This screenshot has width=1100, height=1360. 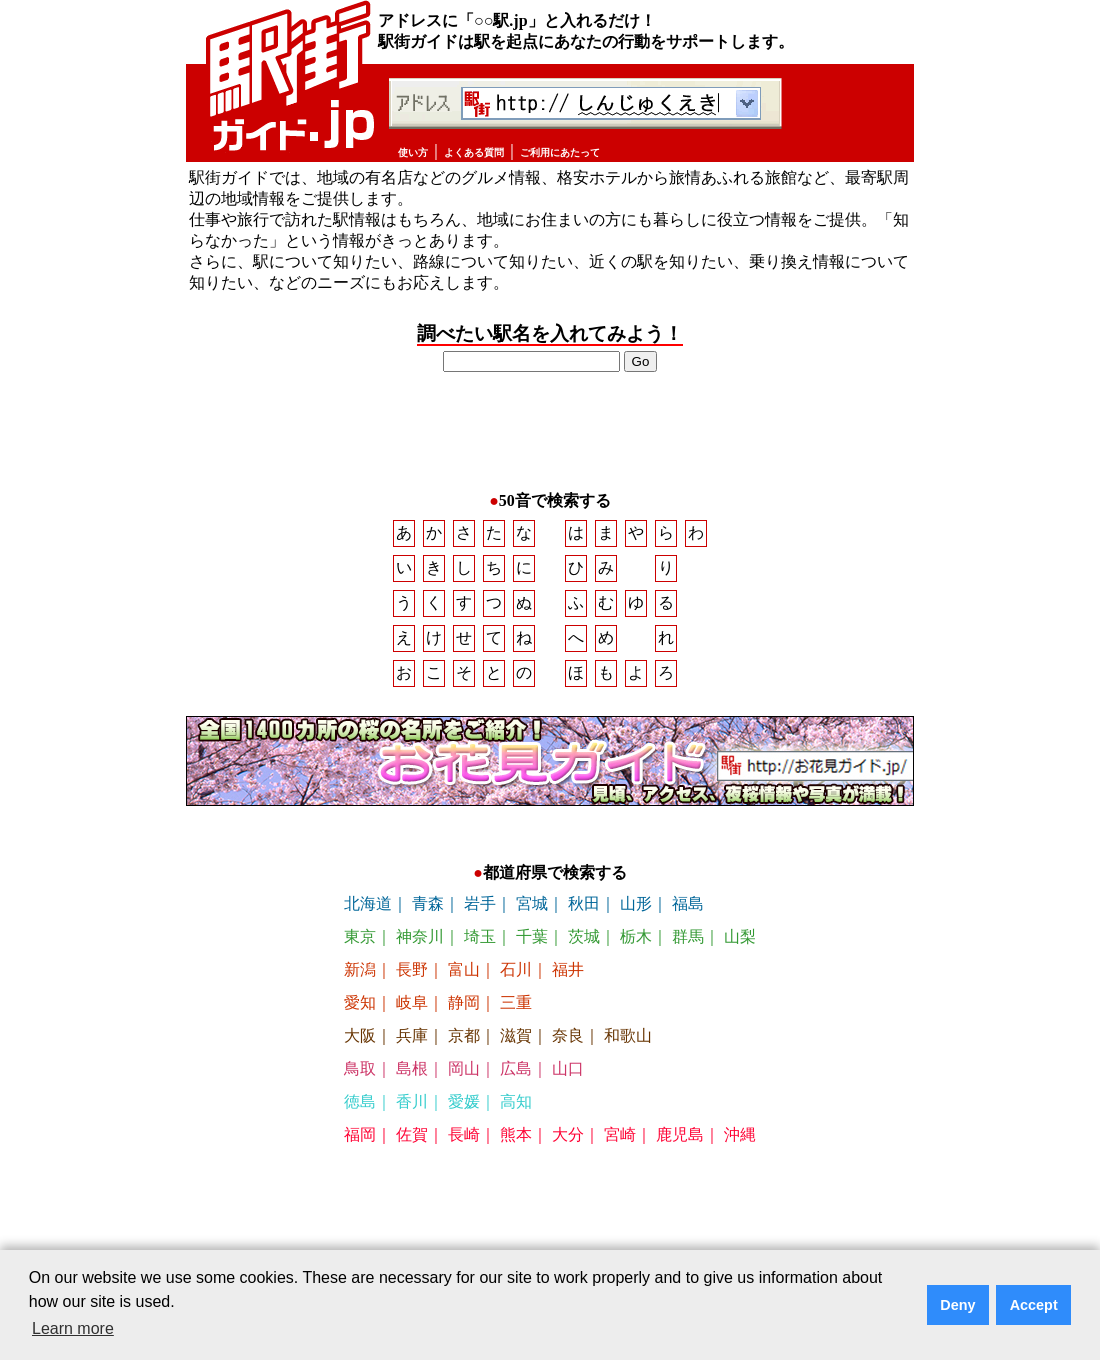 What do you see at coordinates (584, 946) in the screenshot?
I see `茨城` at bounding box center [584, 946].